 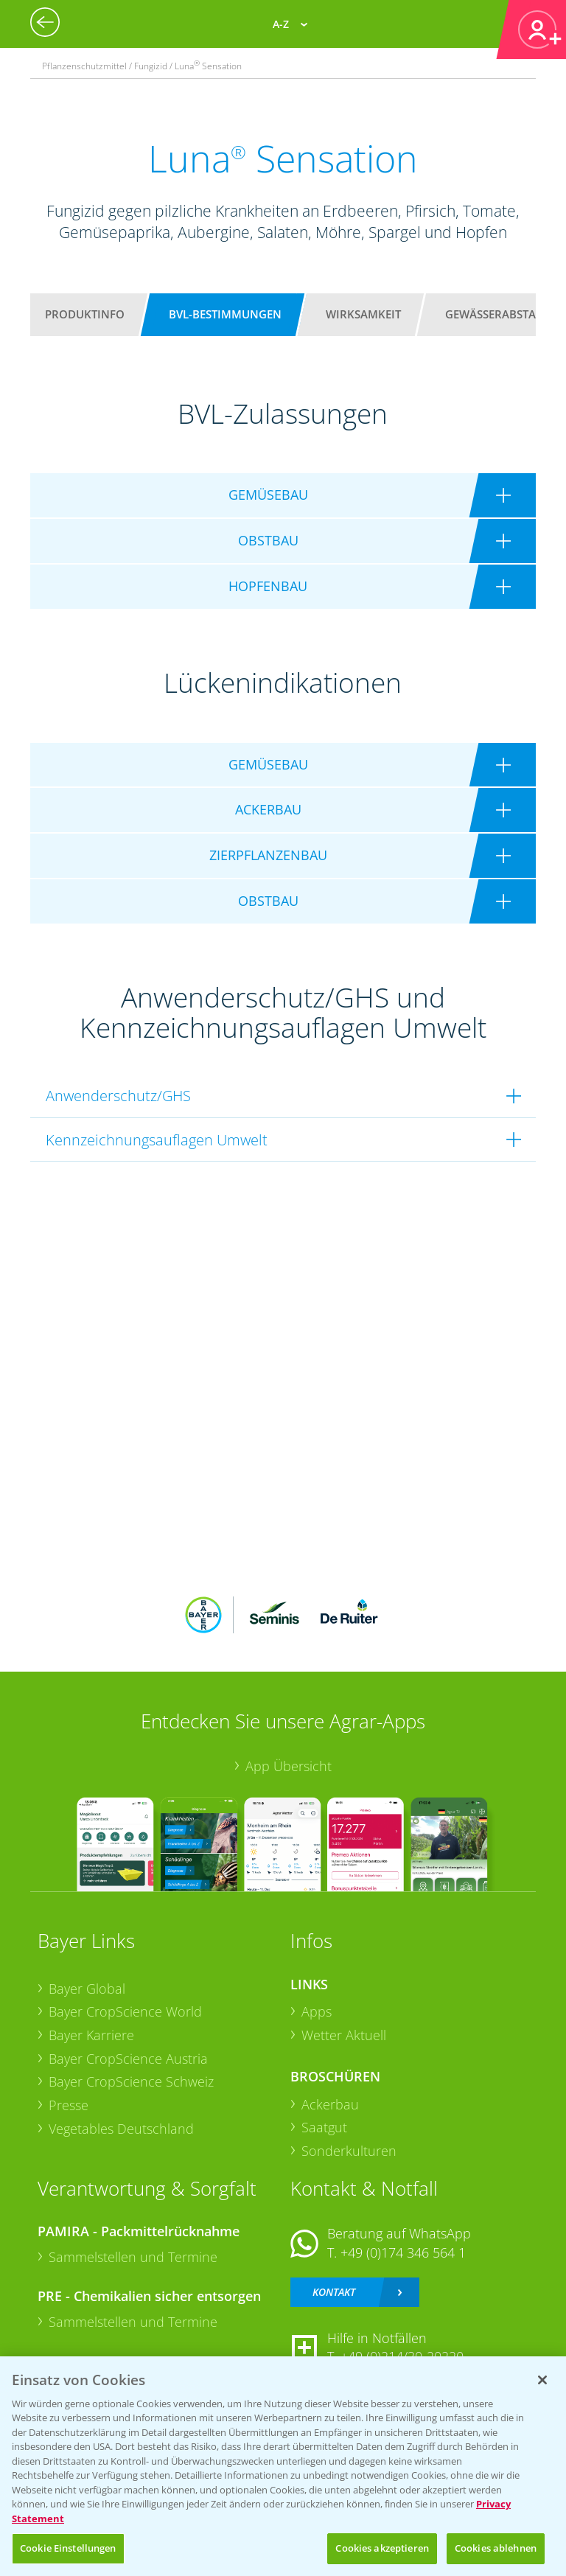 I want to click on Sonderkulturen, so click(x=348, y=2151).